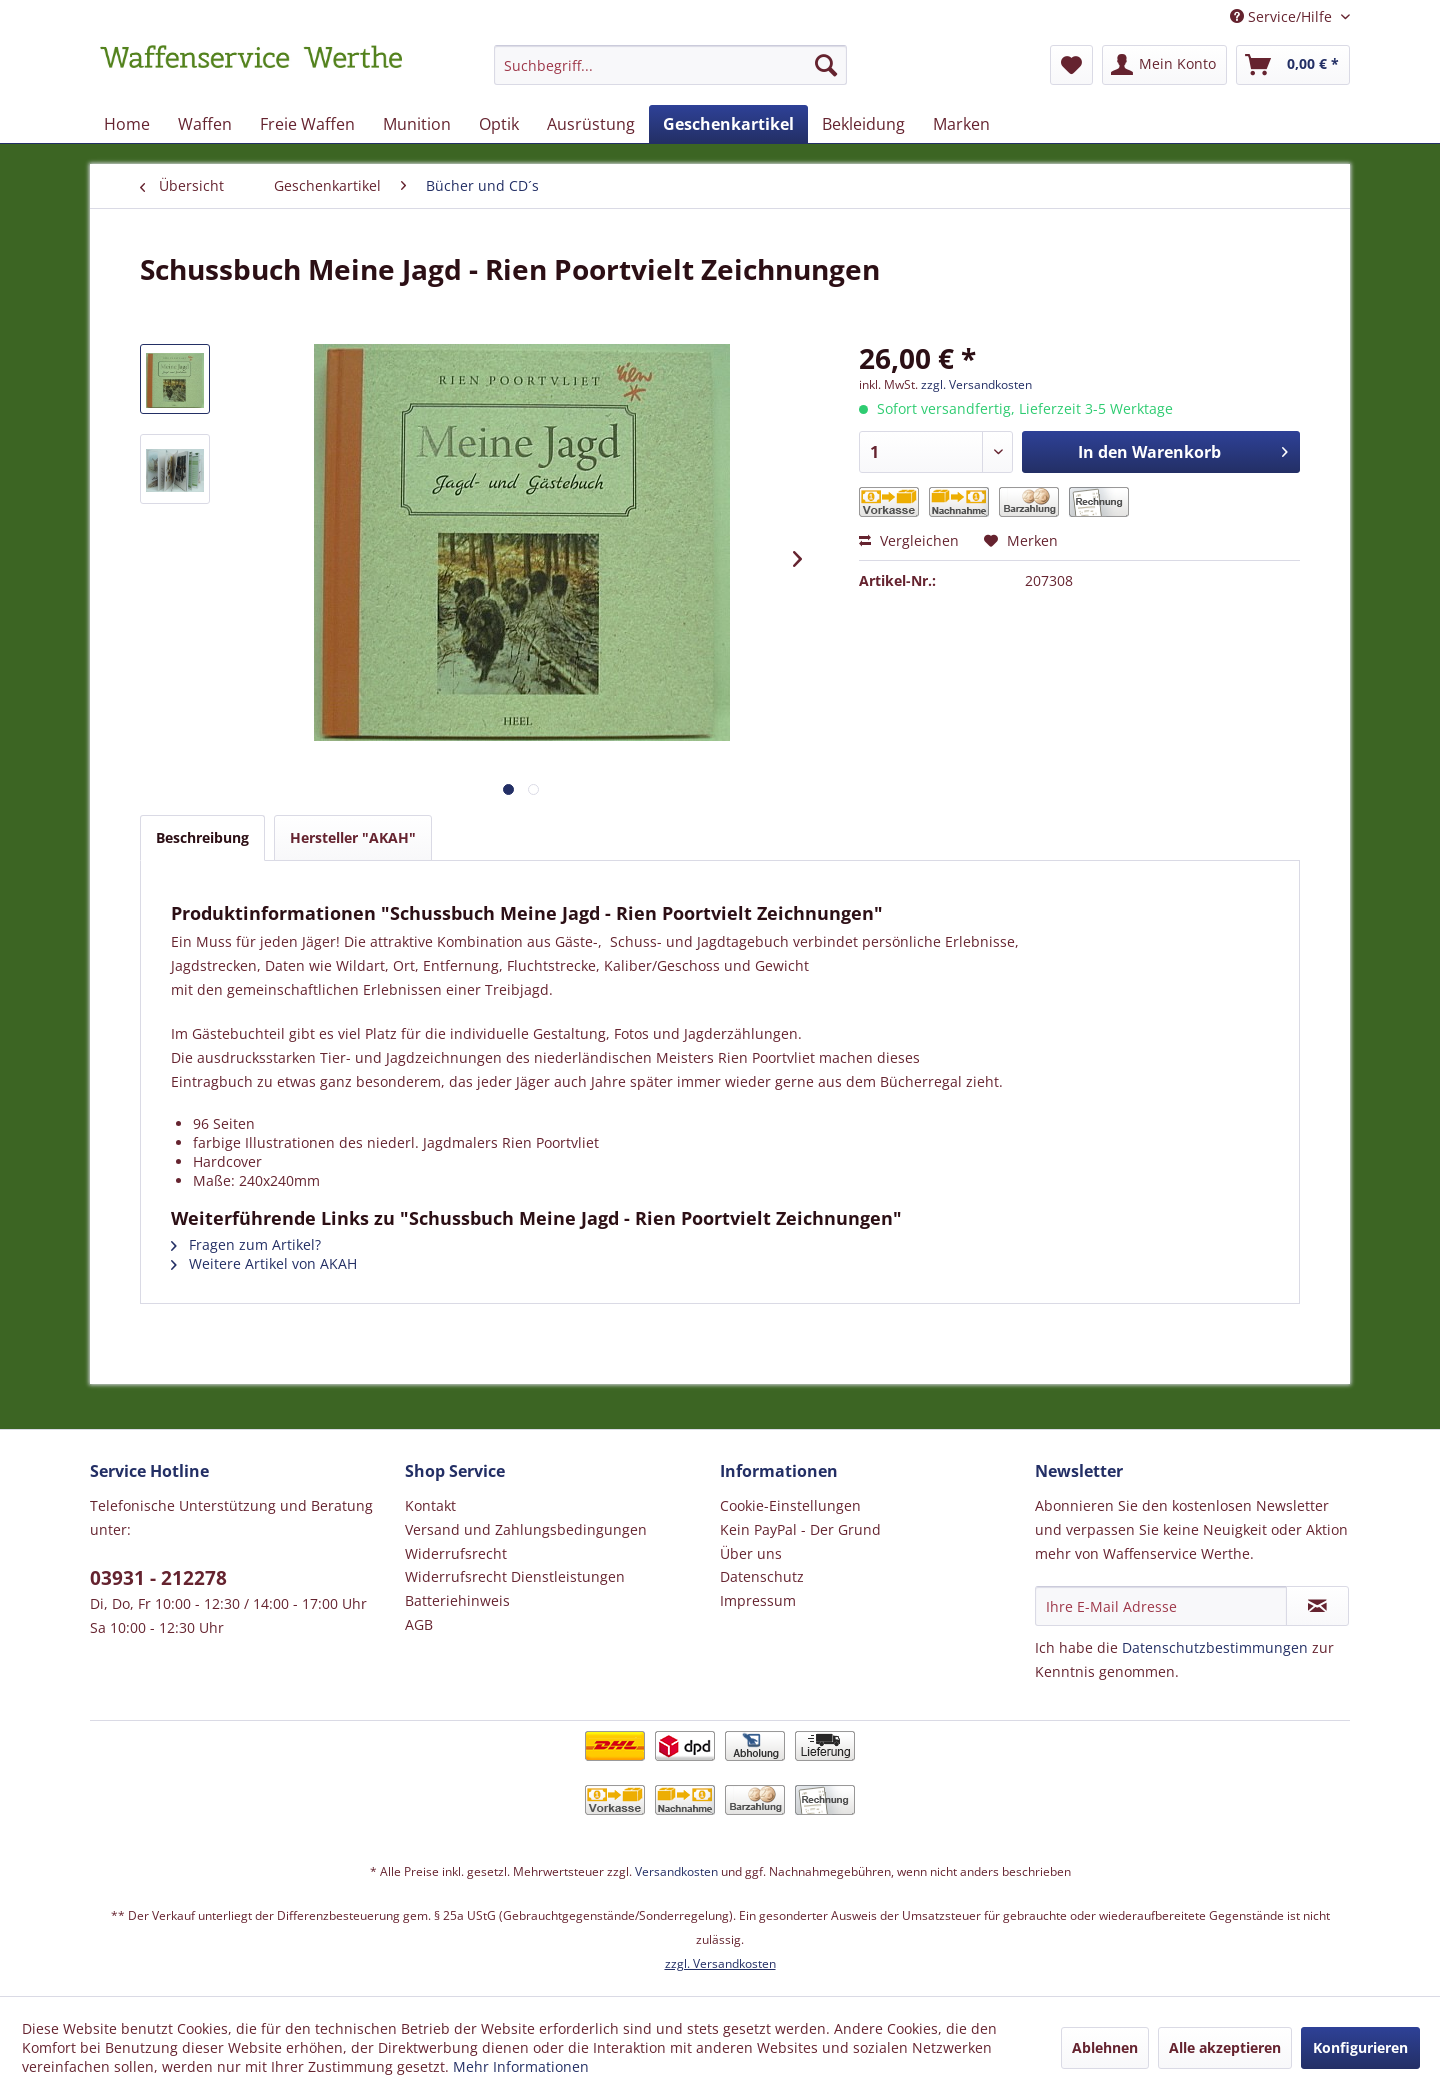  I want to click on Impressum, so click(758, 1600).